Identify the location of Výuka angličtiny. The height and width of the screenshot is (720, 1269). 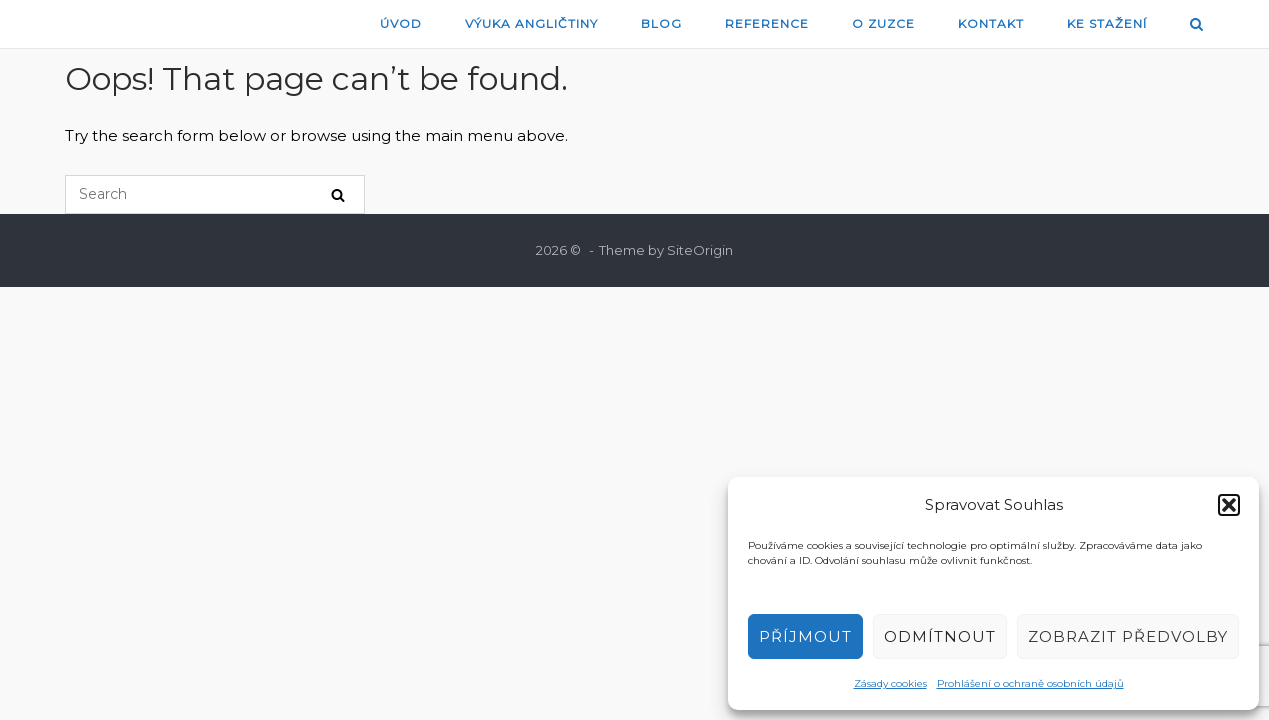
(531, 23).